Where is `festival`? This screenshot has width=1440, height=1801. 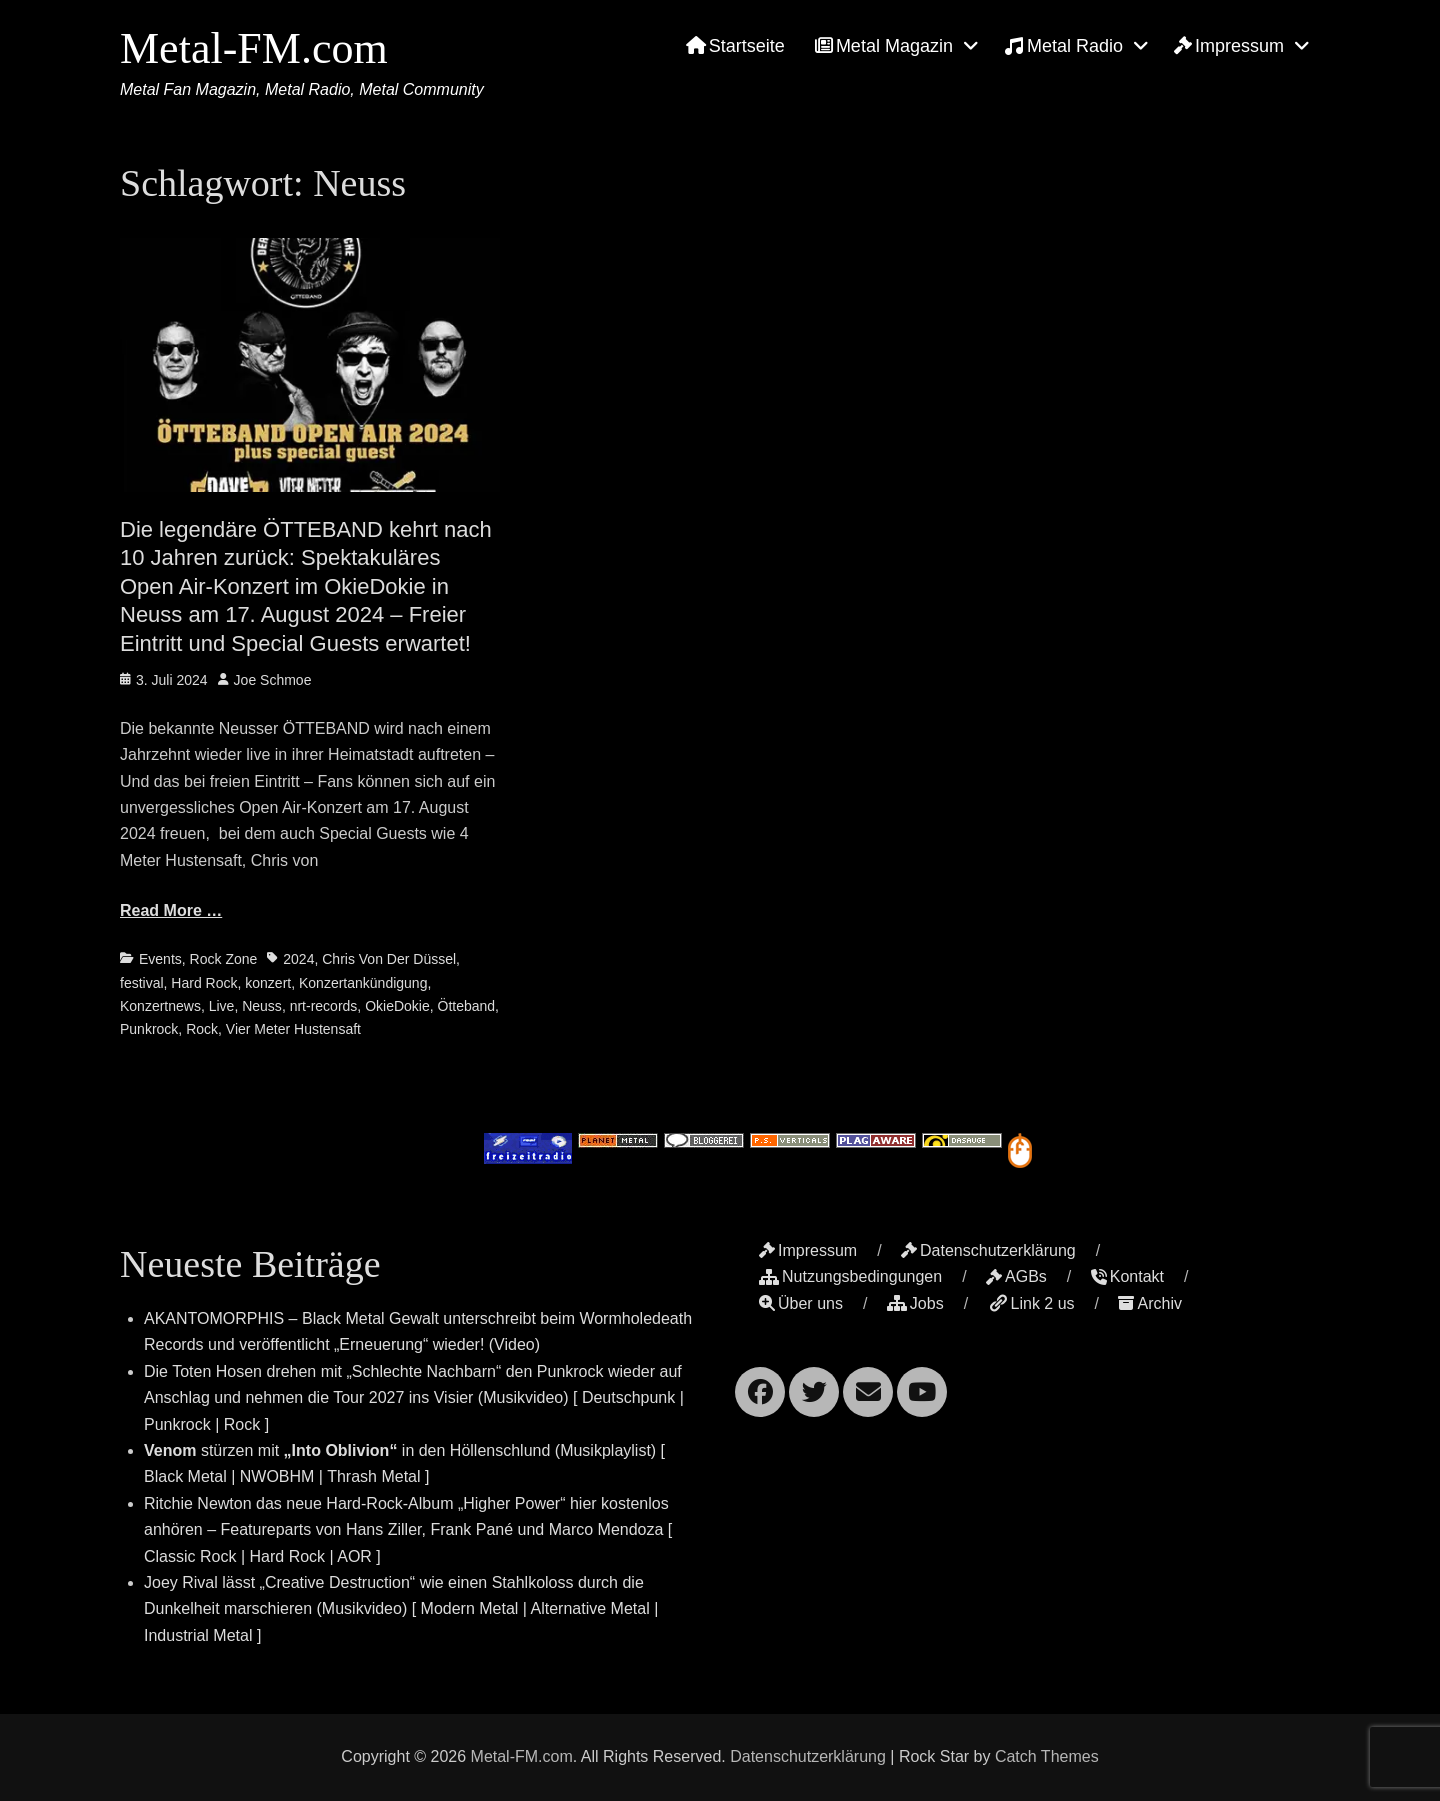 festival is located at coordinates (142, 983).